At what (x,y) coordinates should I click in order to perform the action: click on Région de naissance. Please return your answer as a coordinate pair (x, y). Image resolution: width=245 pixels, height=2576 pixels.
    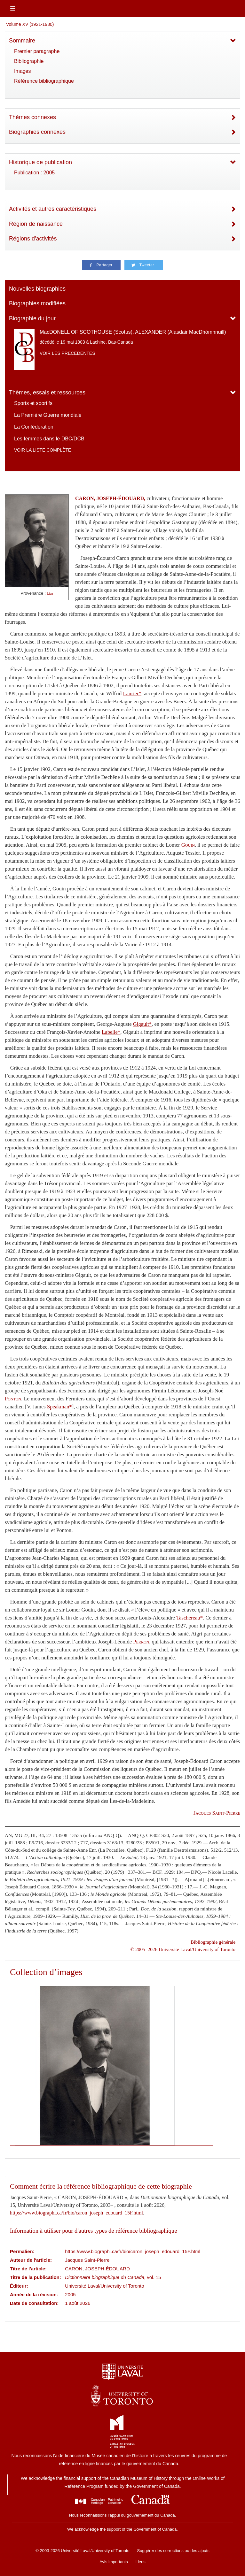
    Looking at the image, I should click on (36, 224).